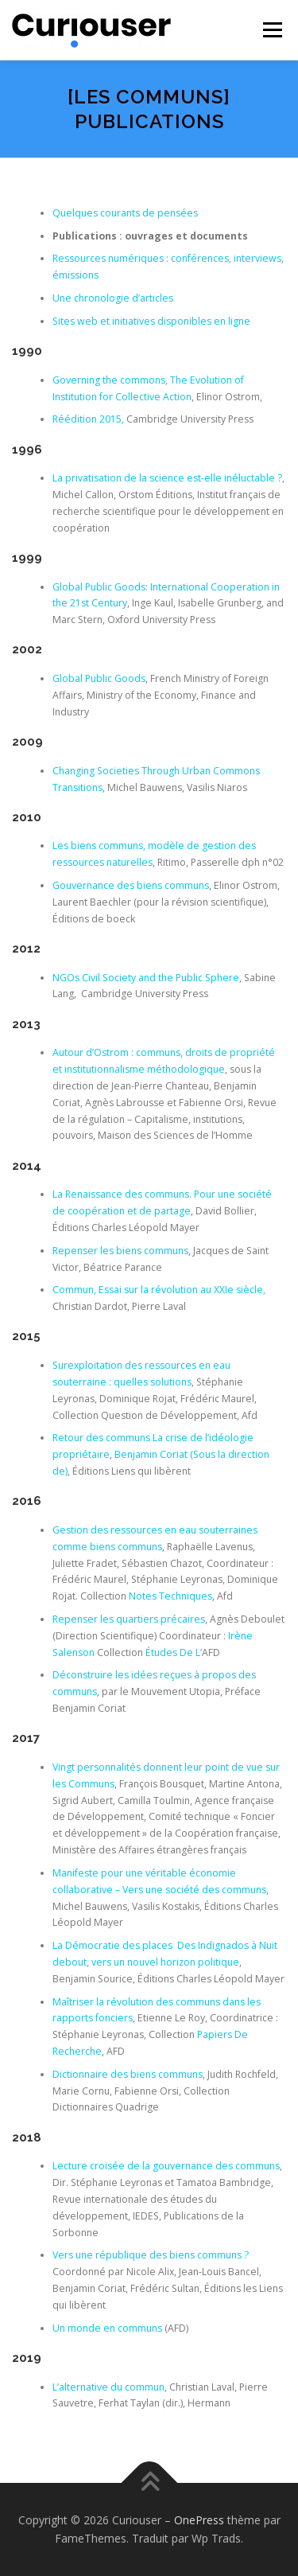 The height and width of the screenshot is (2576, 298). Describe the element at coordinates (107, 2328) in the screenshot. I see `Un monde en communs` at that location.